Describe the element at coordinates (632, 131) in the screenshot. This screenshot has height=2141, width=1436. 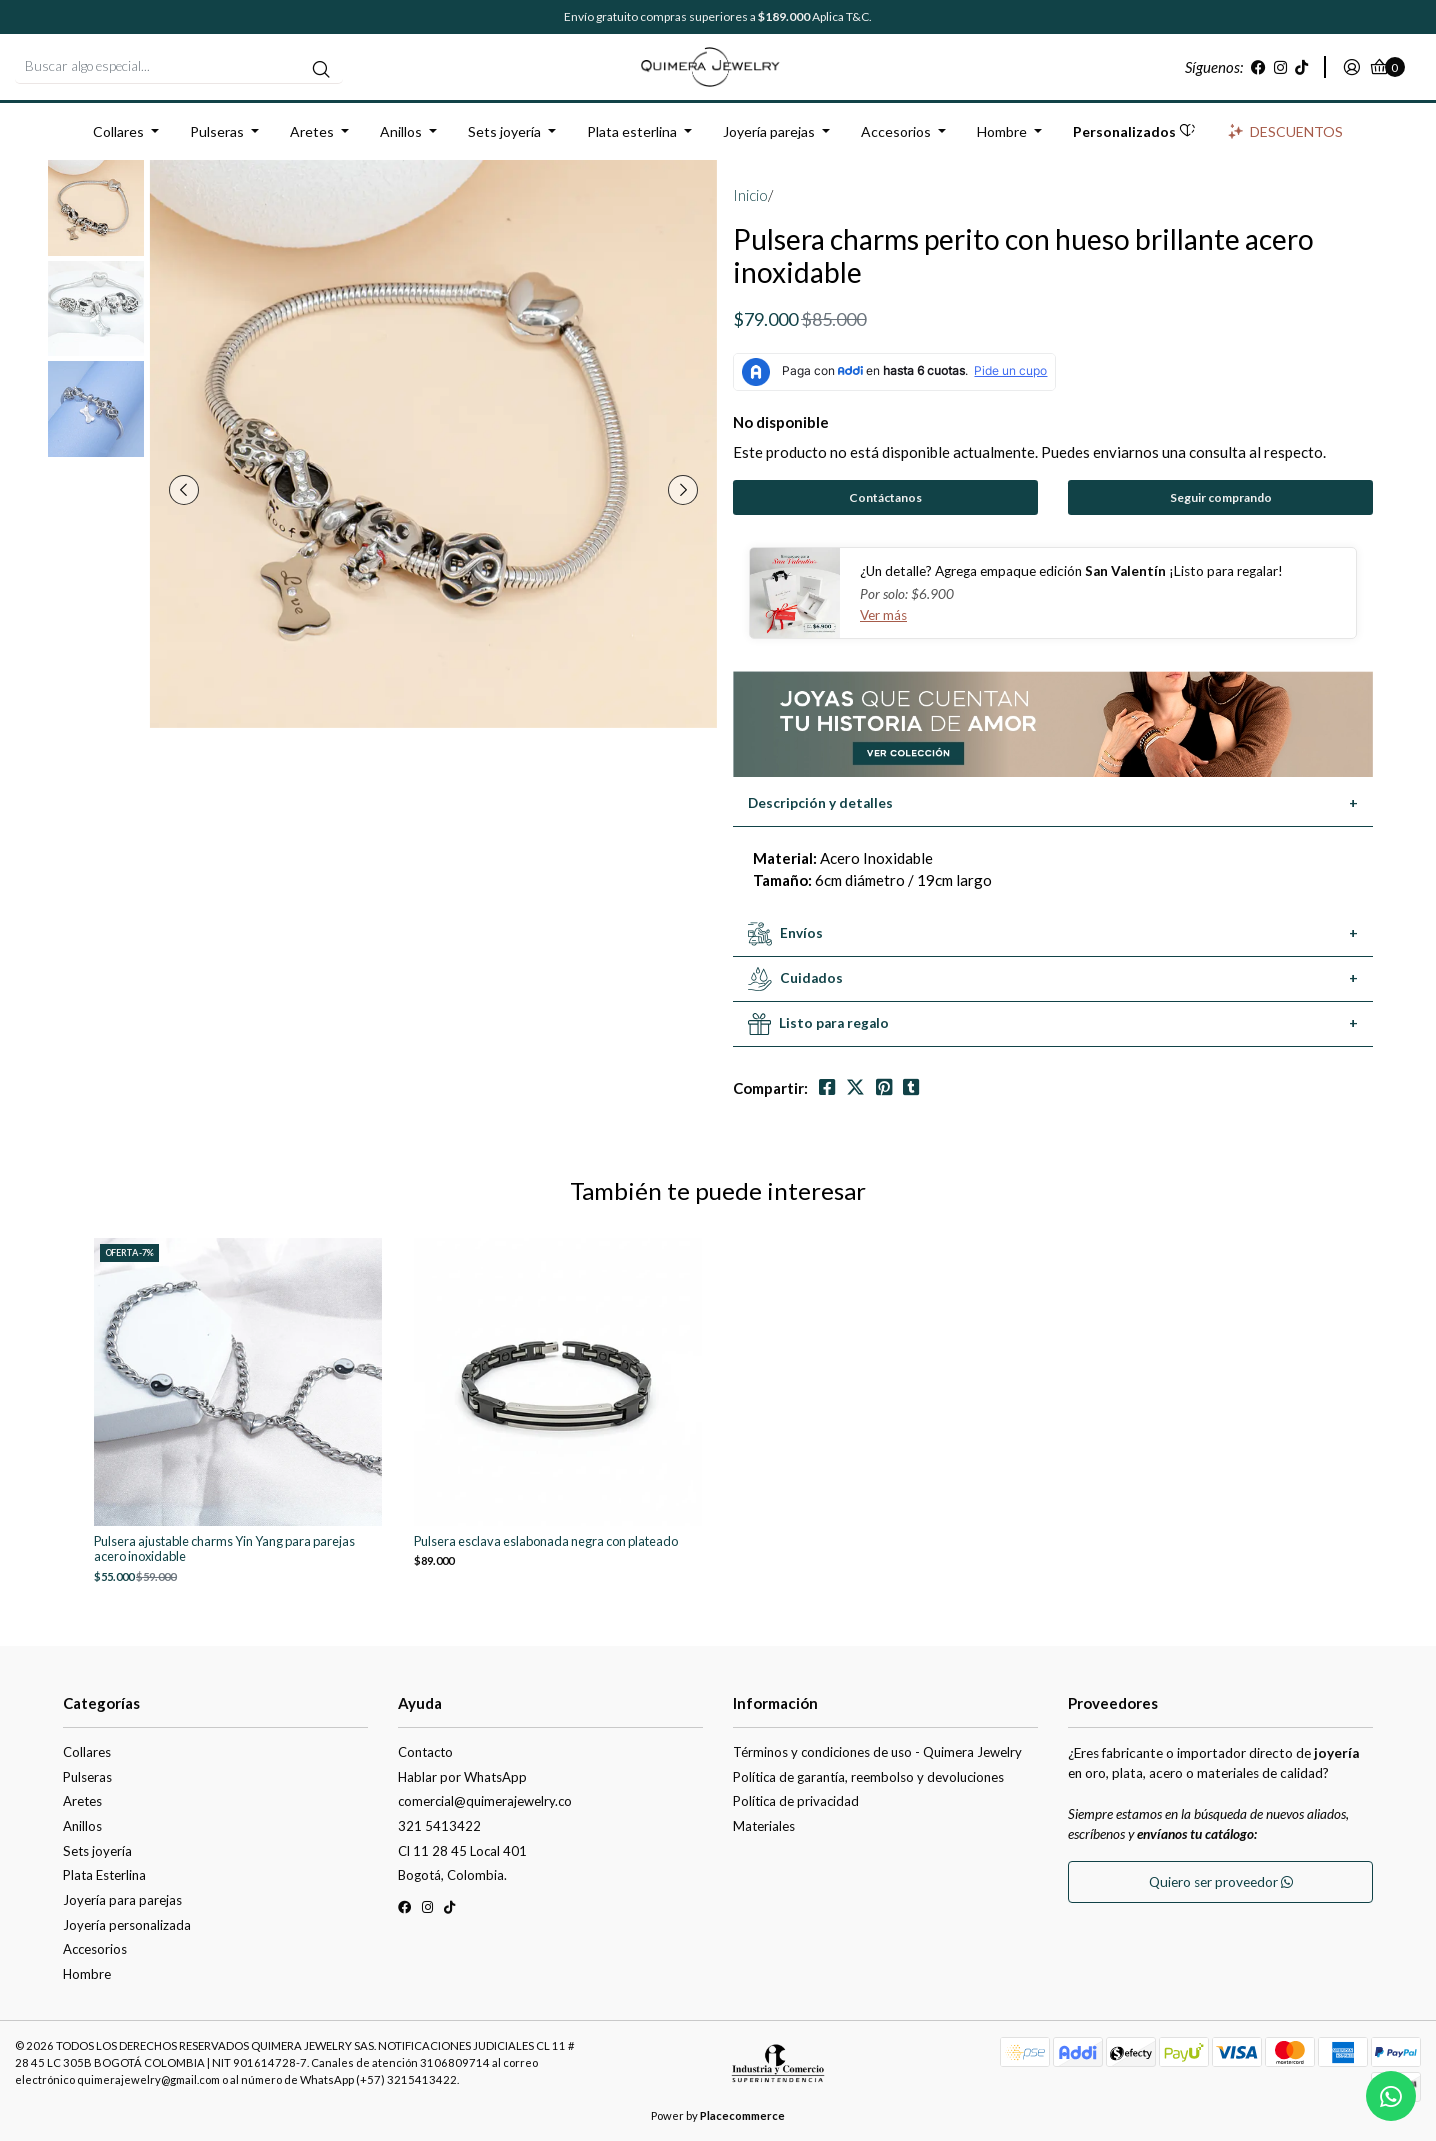
I see `Plata esterlina` at that location.